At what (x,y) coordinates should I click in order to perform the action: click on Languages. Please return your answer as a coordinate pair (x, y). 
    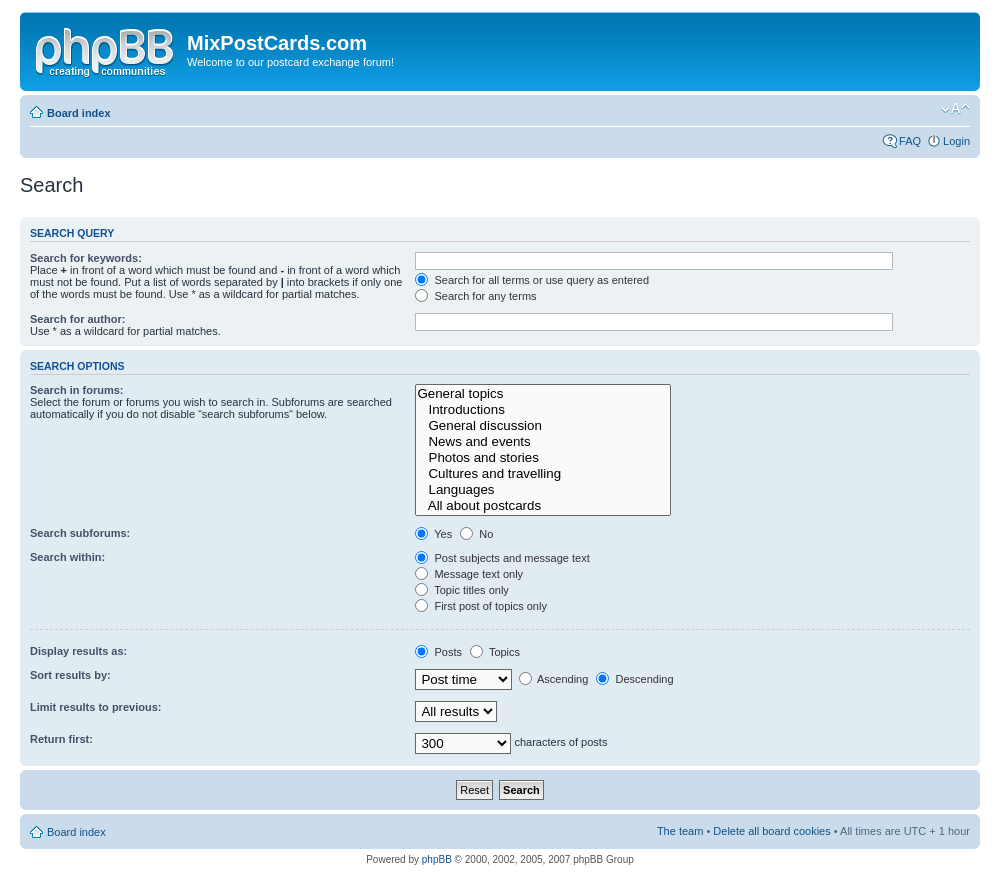
    Looking at the image, I should click on (543, 490).